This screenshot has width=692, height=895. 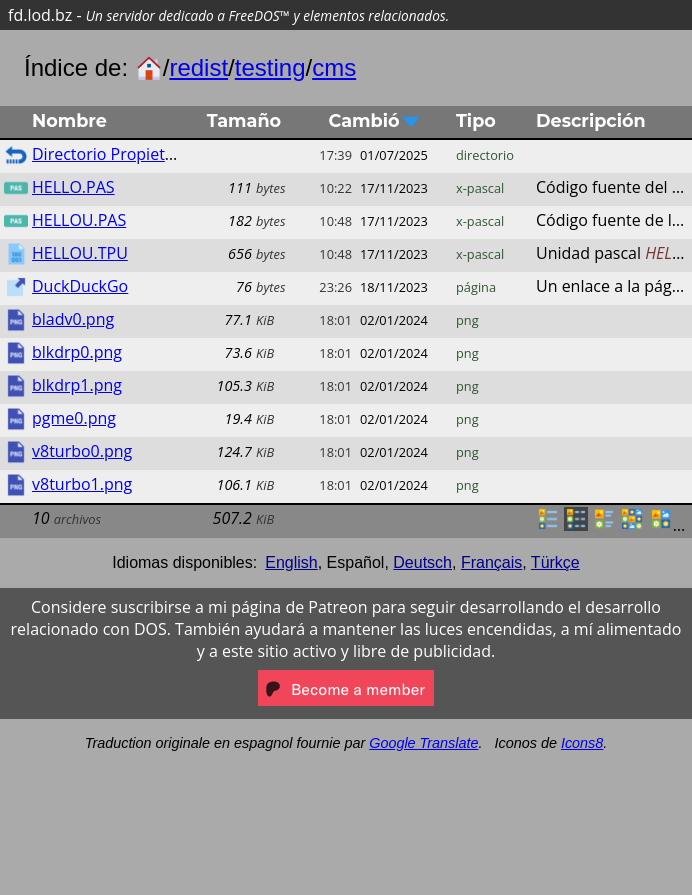 I want to click on HELLOU.PAS, so click(x=79, y=220).